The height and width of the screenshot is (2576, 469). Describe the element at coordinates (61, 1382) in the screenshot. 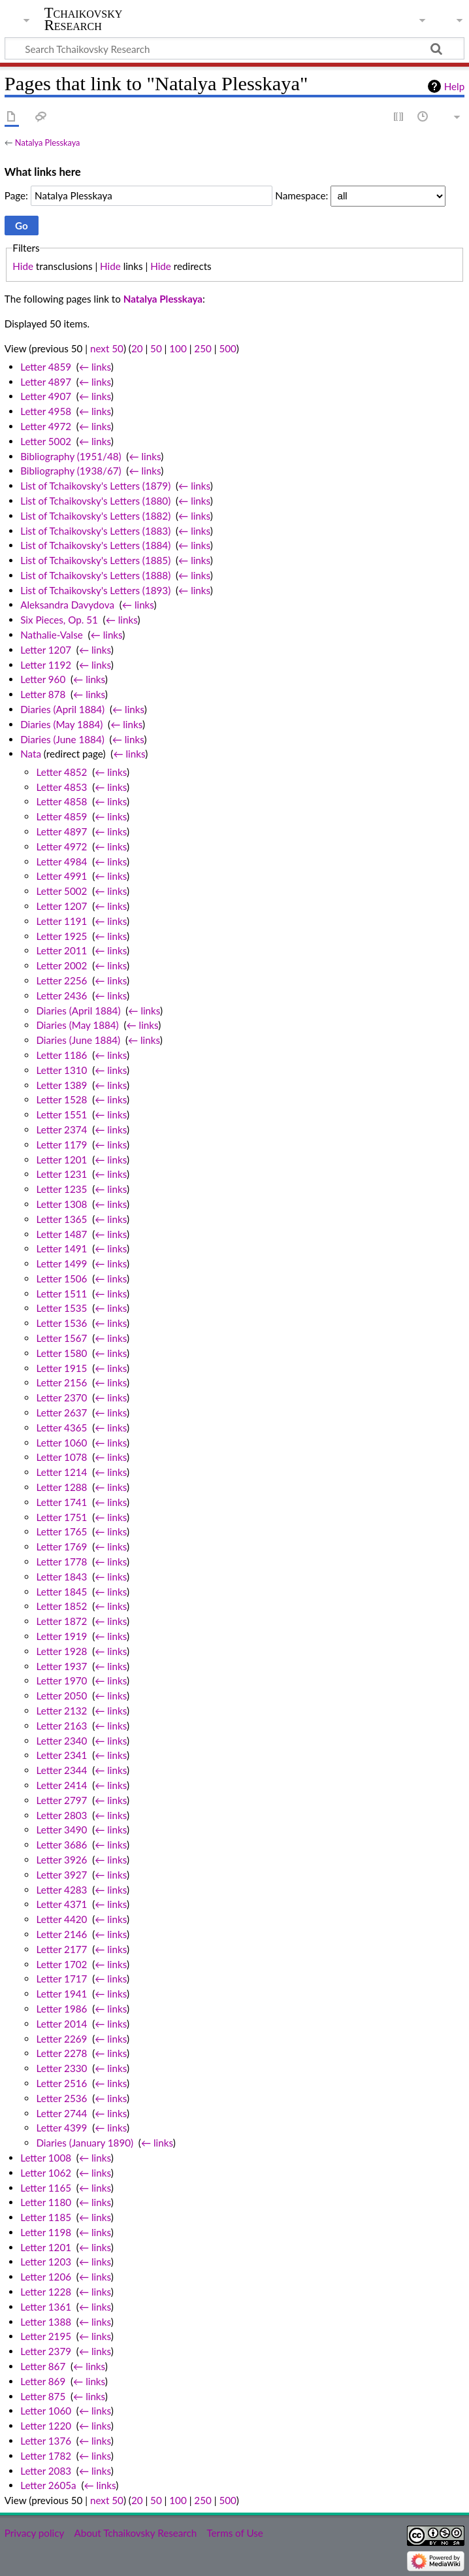

I see `Letter 2156` at that location.